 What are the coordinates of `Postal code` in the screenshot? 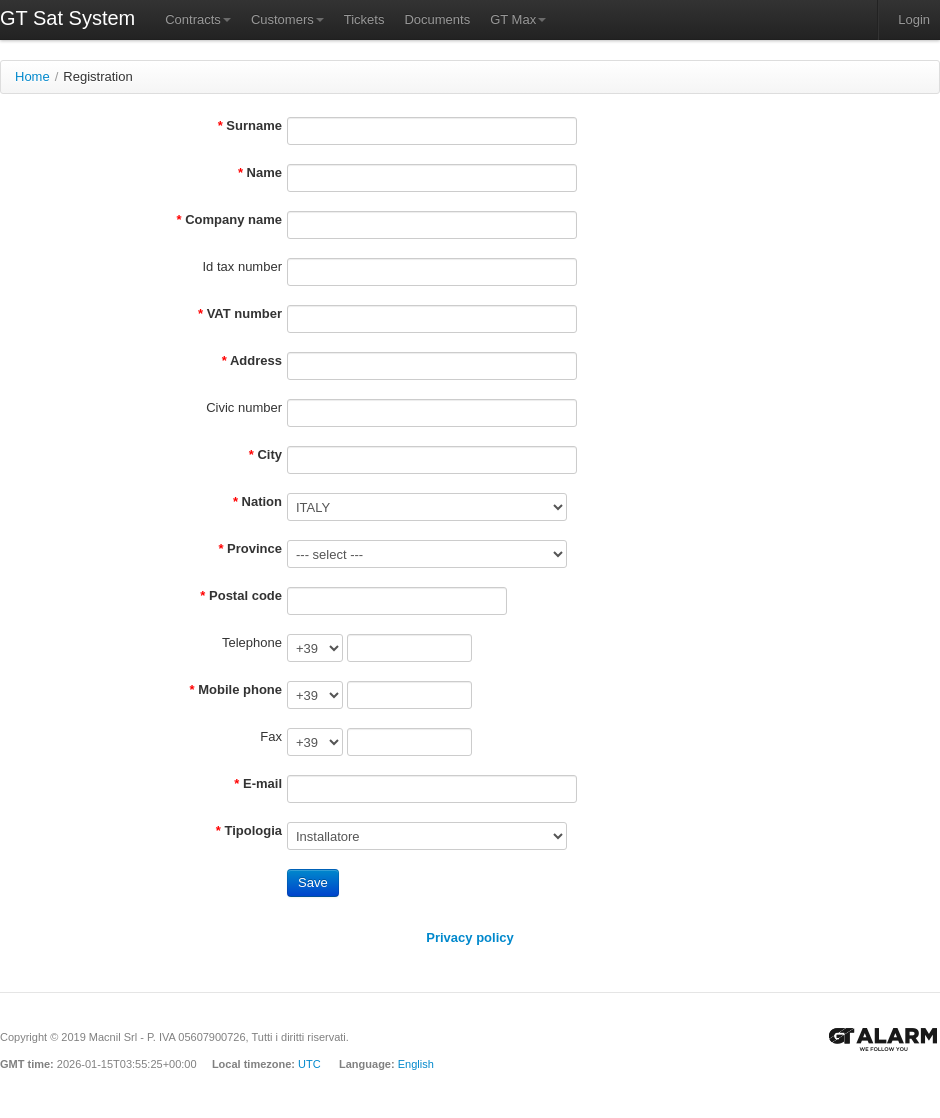 It's located at (245, 595).